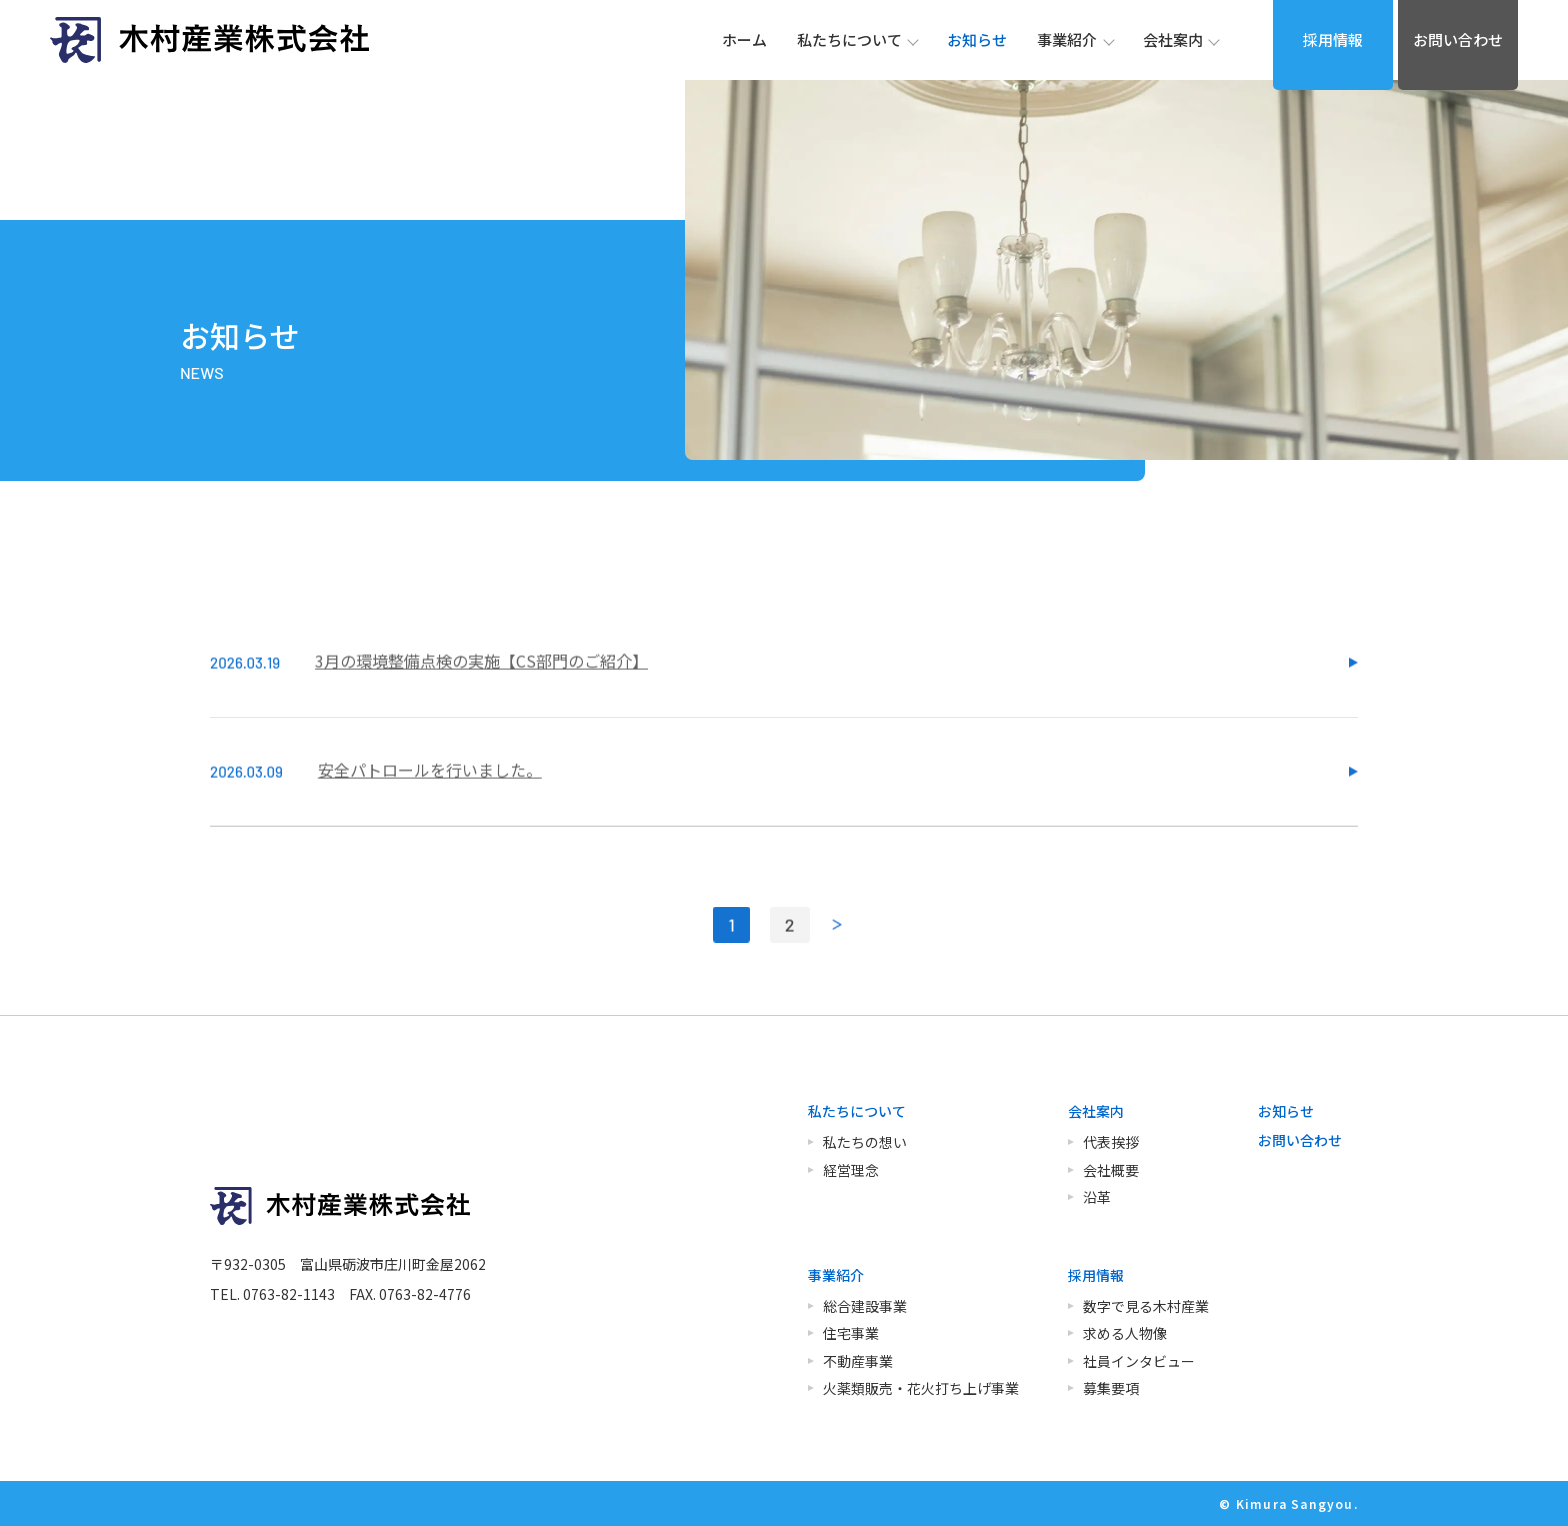  I want to click on 安全パトロールを行いました。, so click(430, 804).